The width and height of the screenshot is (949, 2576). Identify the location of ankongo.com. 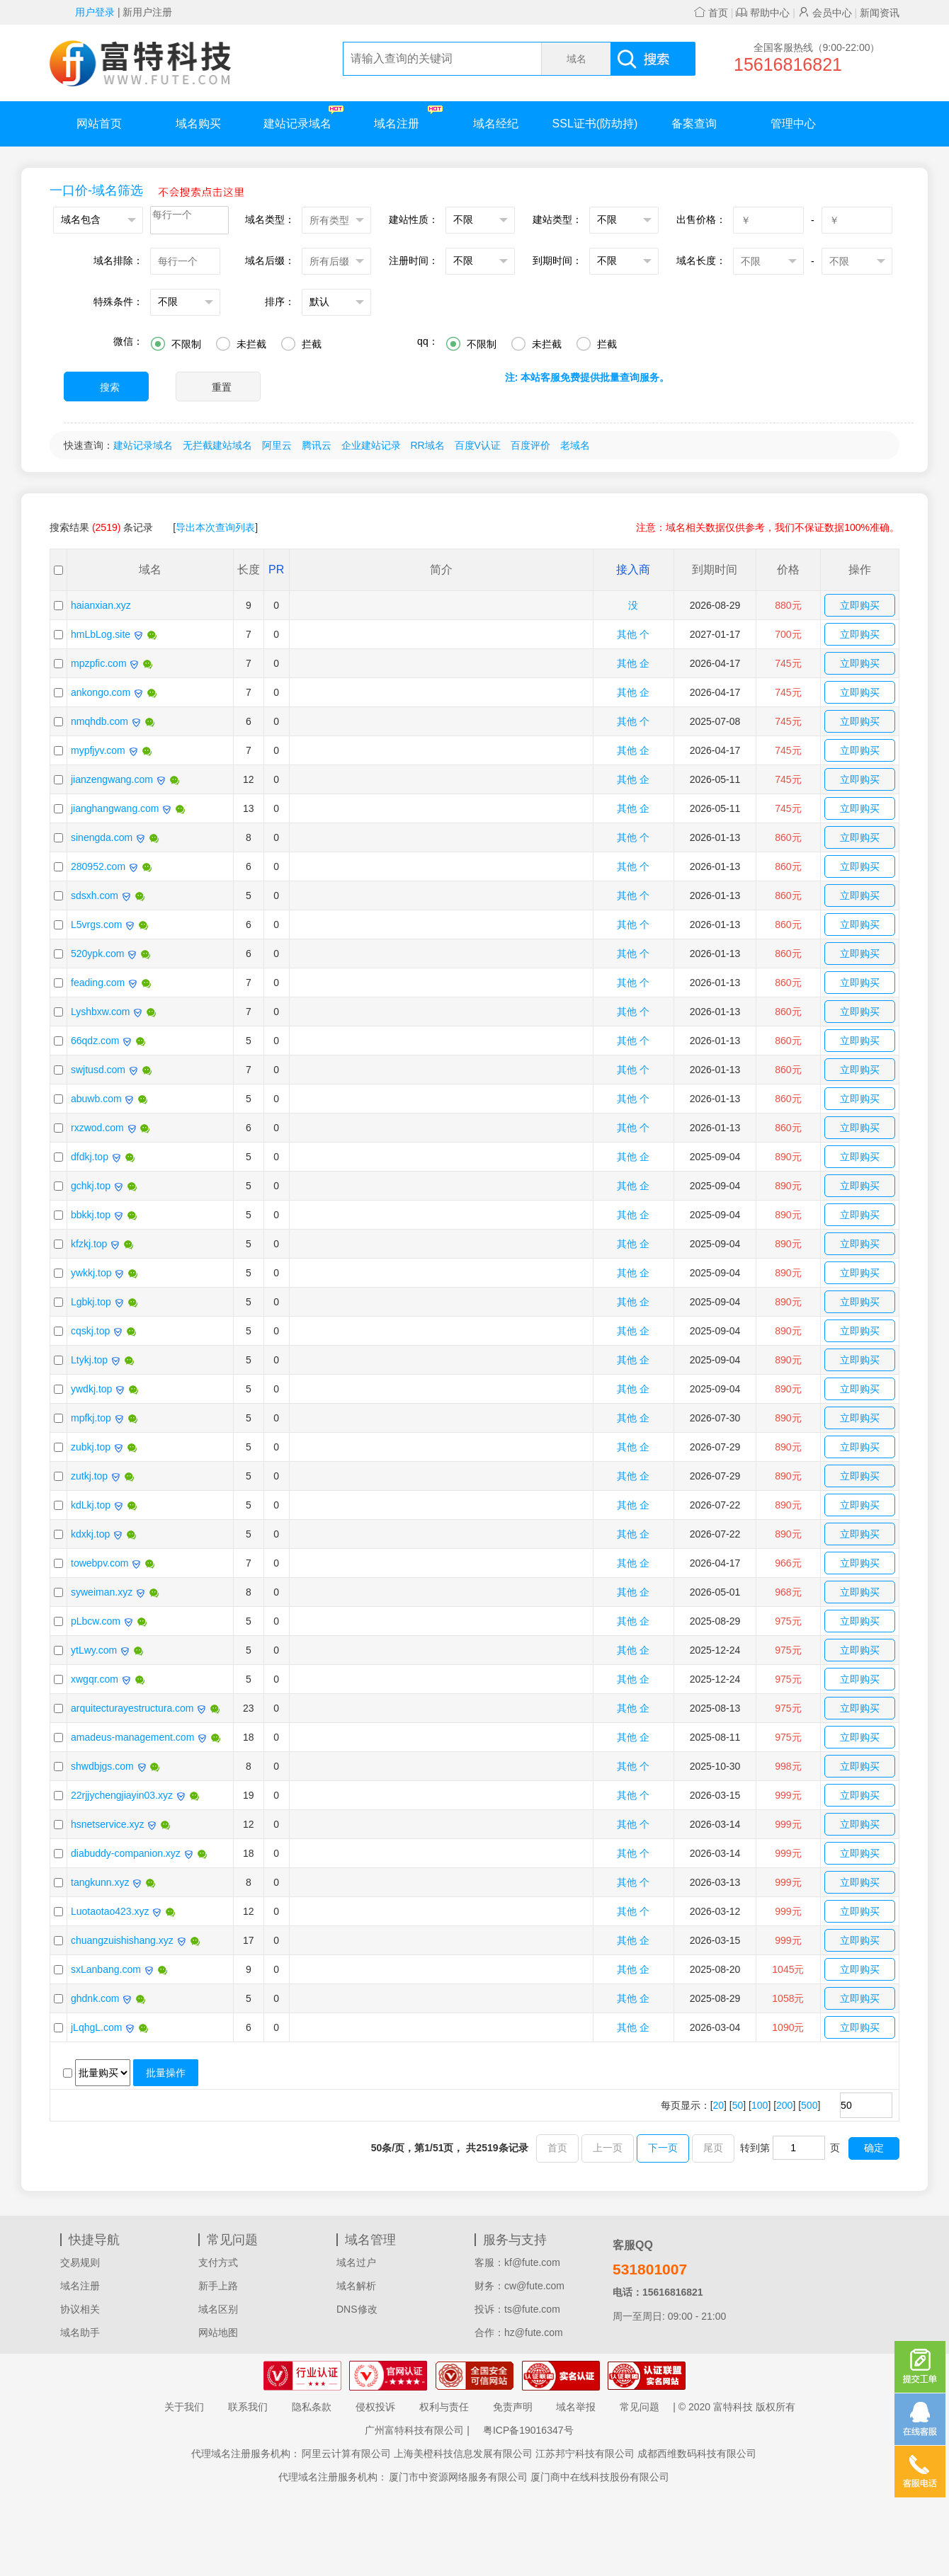
(100, 692).